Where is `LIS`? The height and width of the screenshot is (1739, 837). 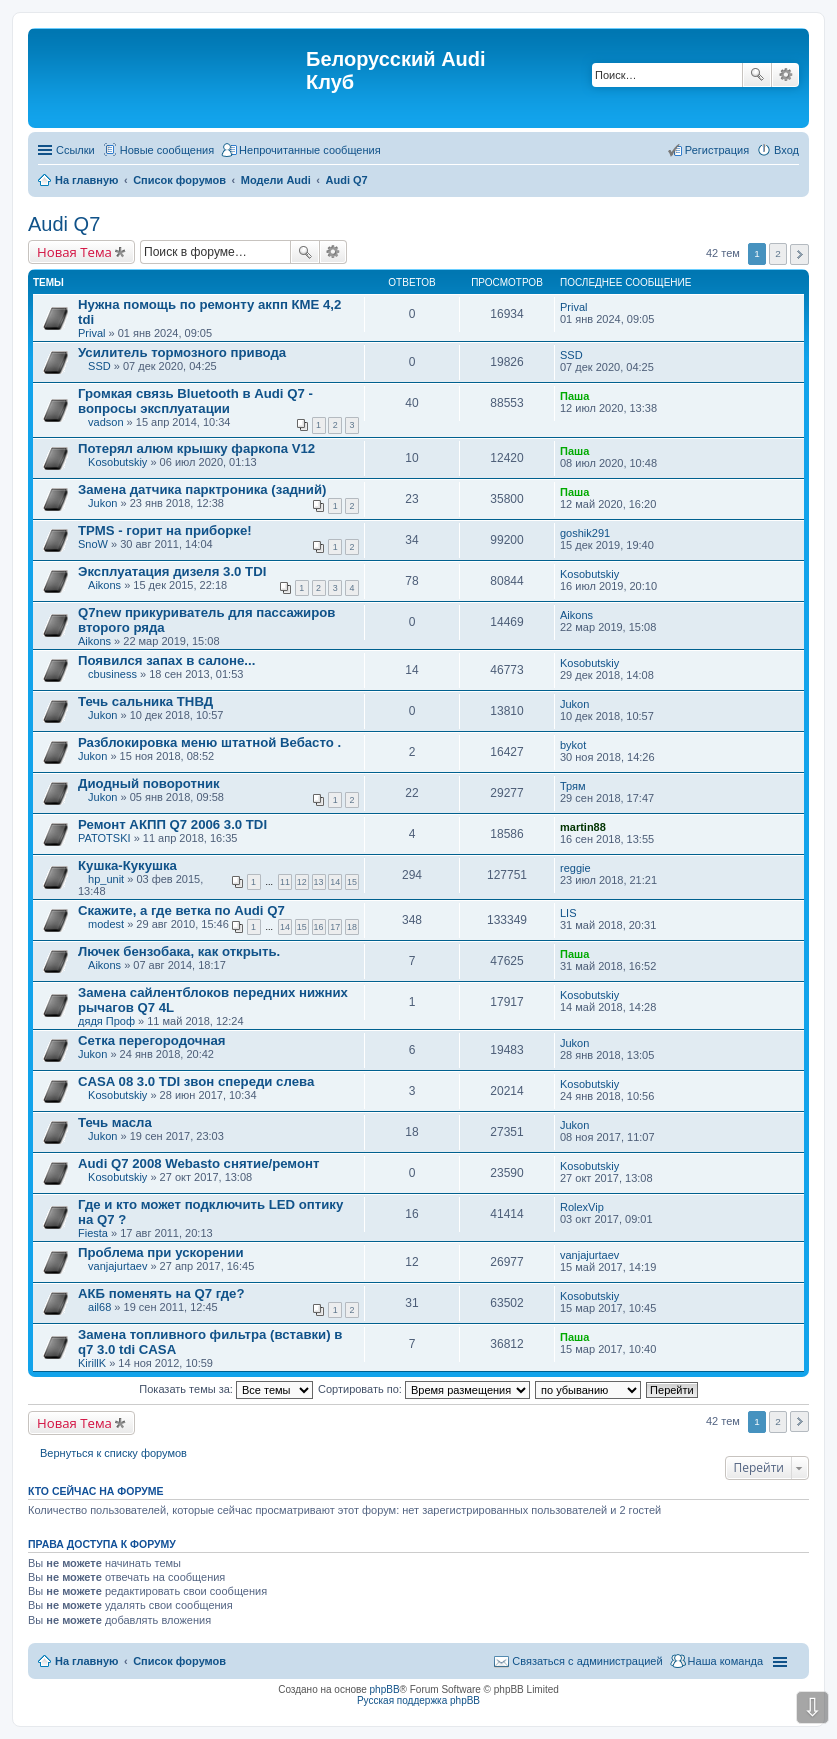
LIS is located at coordinates (568, 913).